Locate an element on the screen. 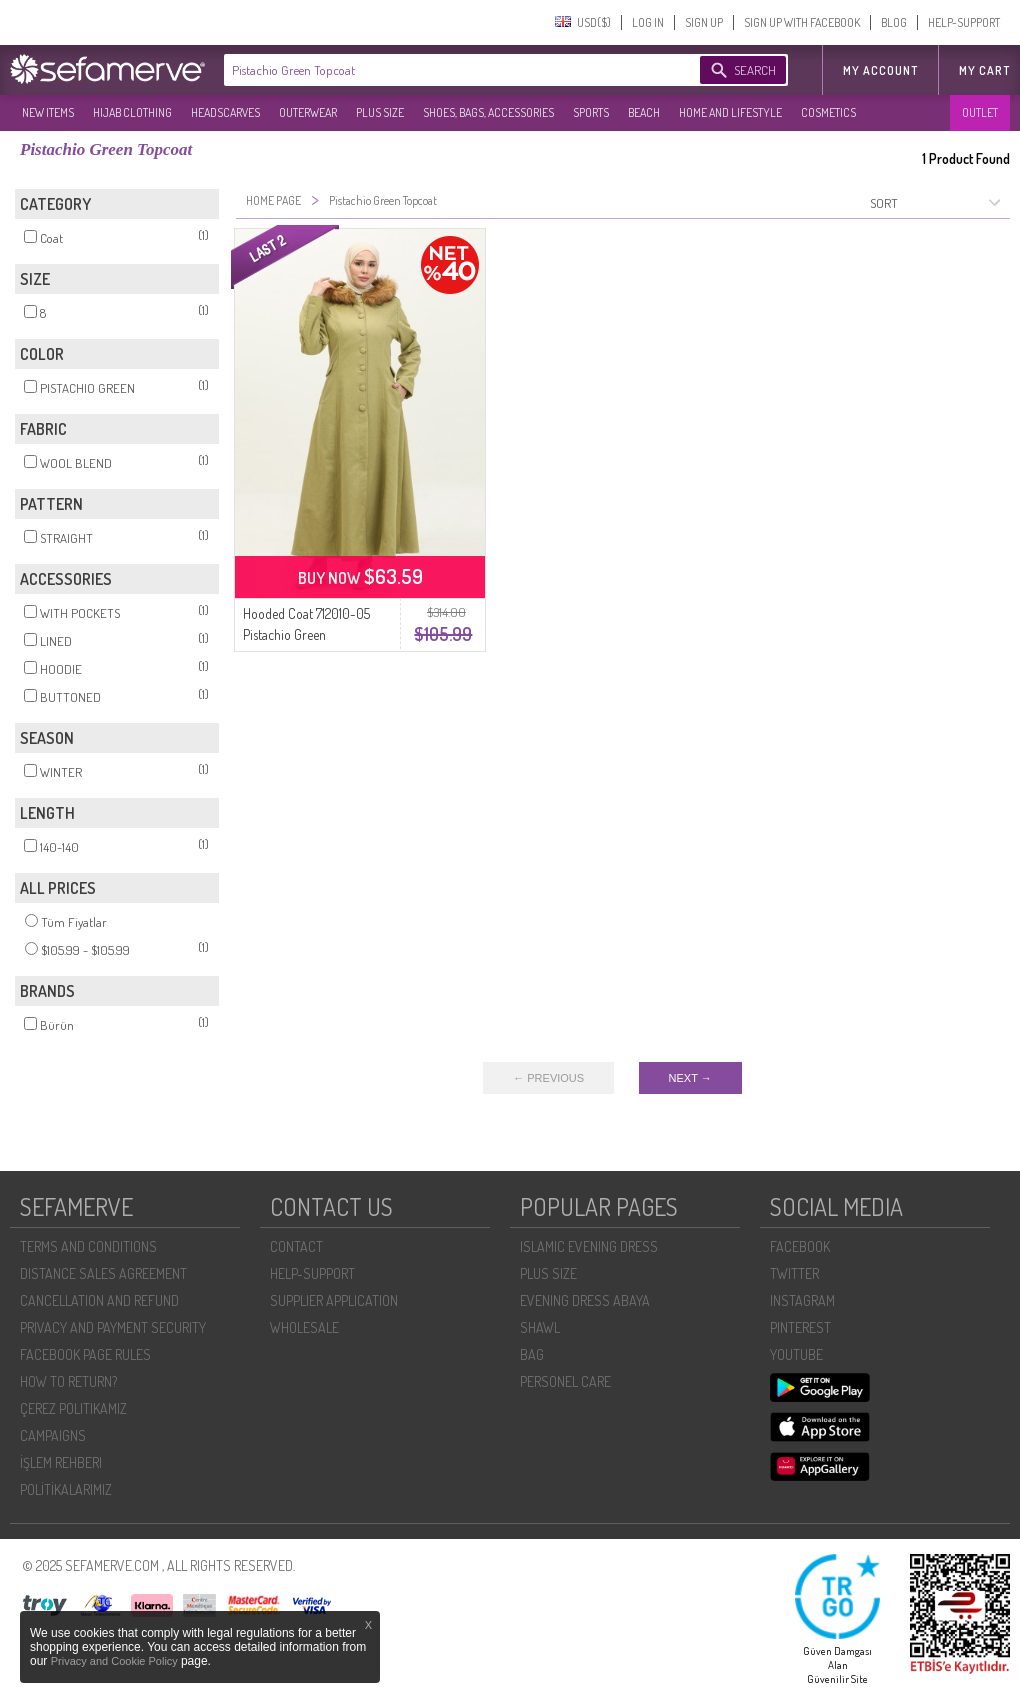 Image resolution: width=1020 pixels, height=1701 pixels. HELP-SUPPORT is located at coordinates (964, 22).